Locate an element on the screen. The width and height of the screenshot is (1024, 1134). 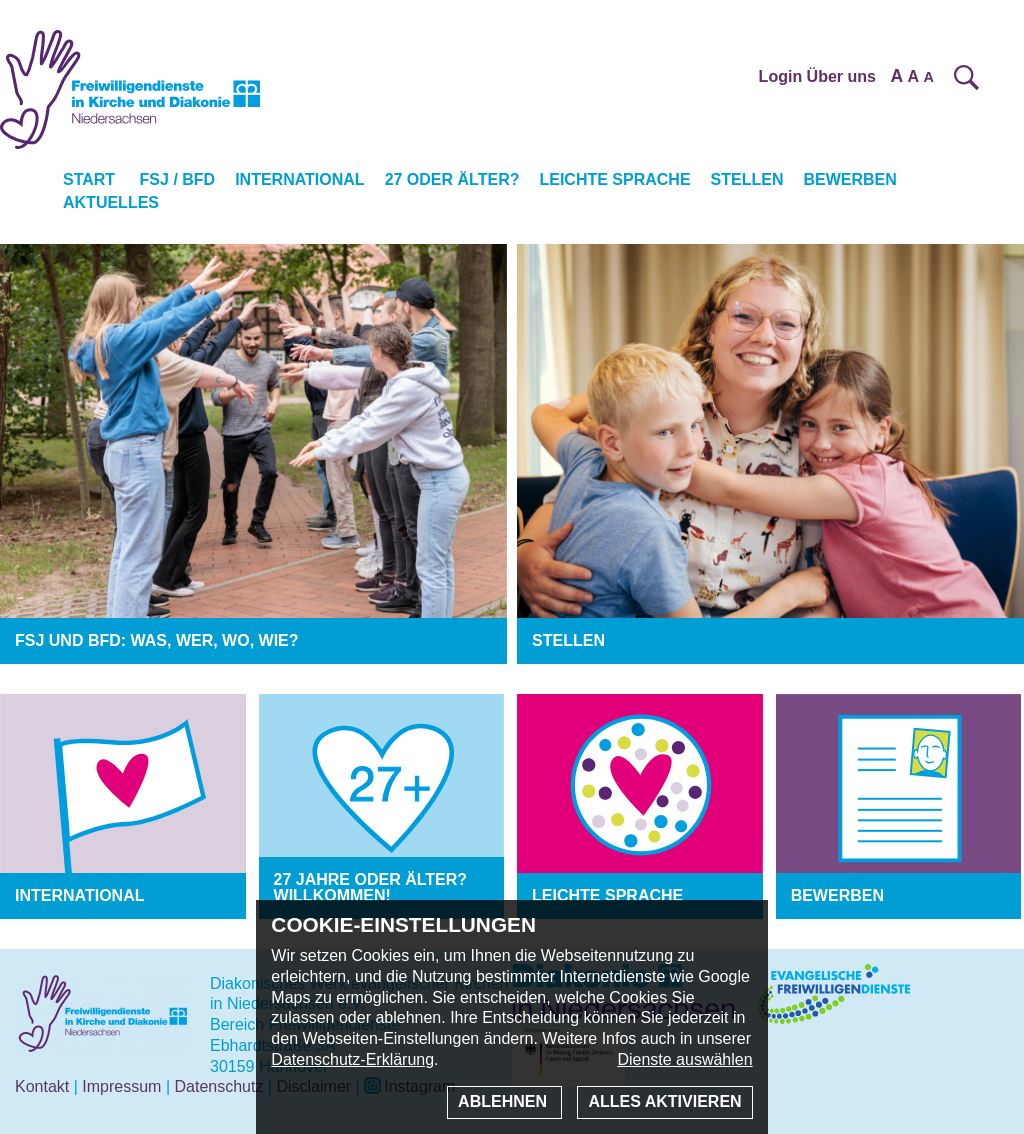
FSJ und BFD: was, wer, wo, wie? is located at coordinates (157, 640).